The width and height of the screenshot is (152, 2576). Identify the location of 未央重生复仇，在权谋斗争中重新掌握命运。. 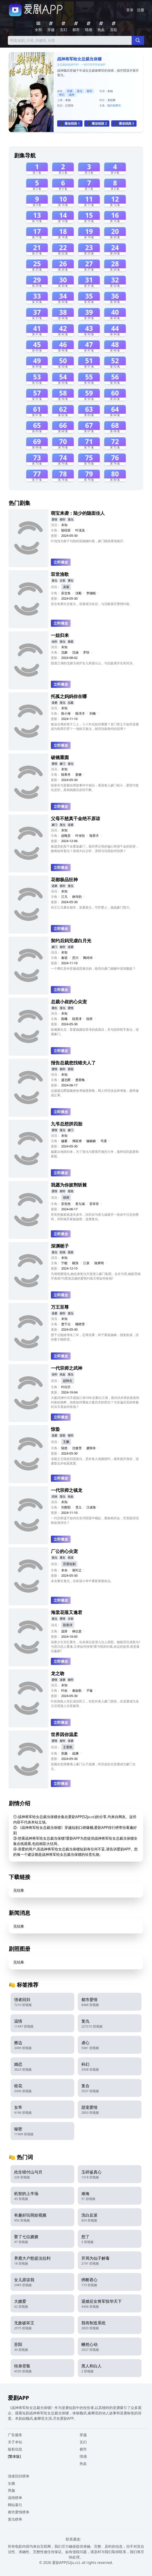
(82, 1581).